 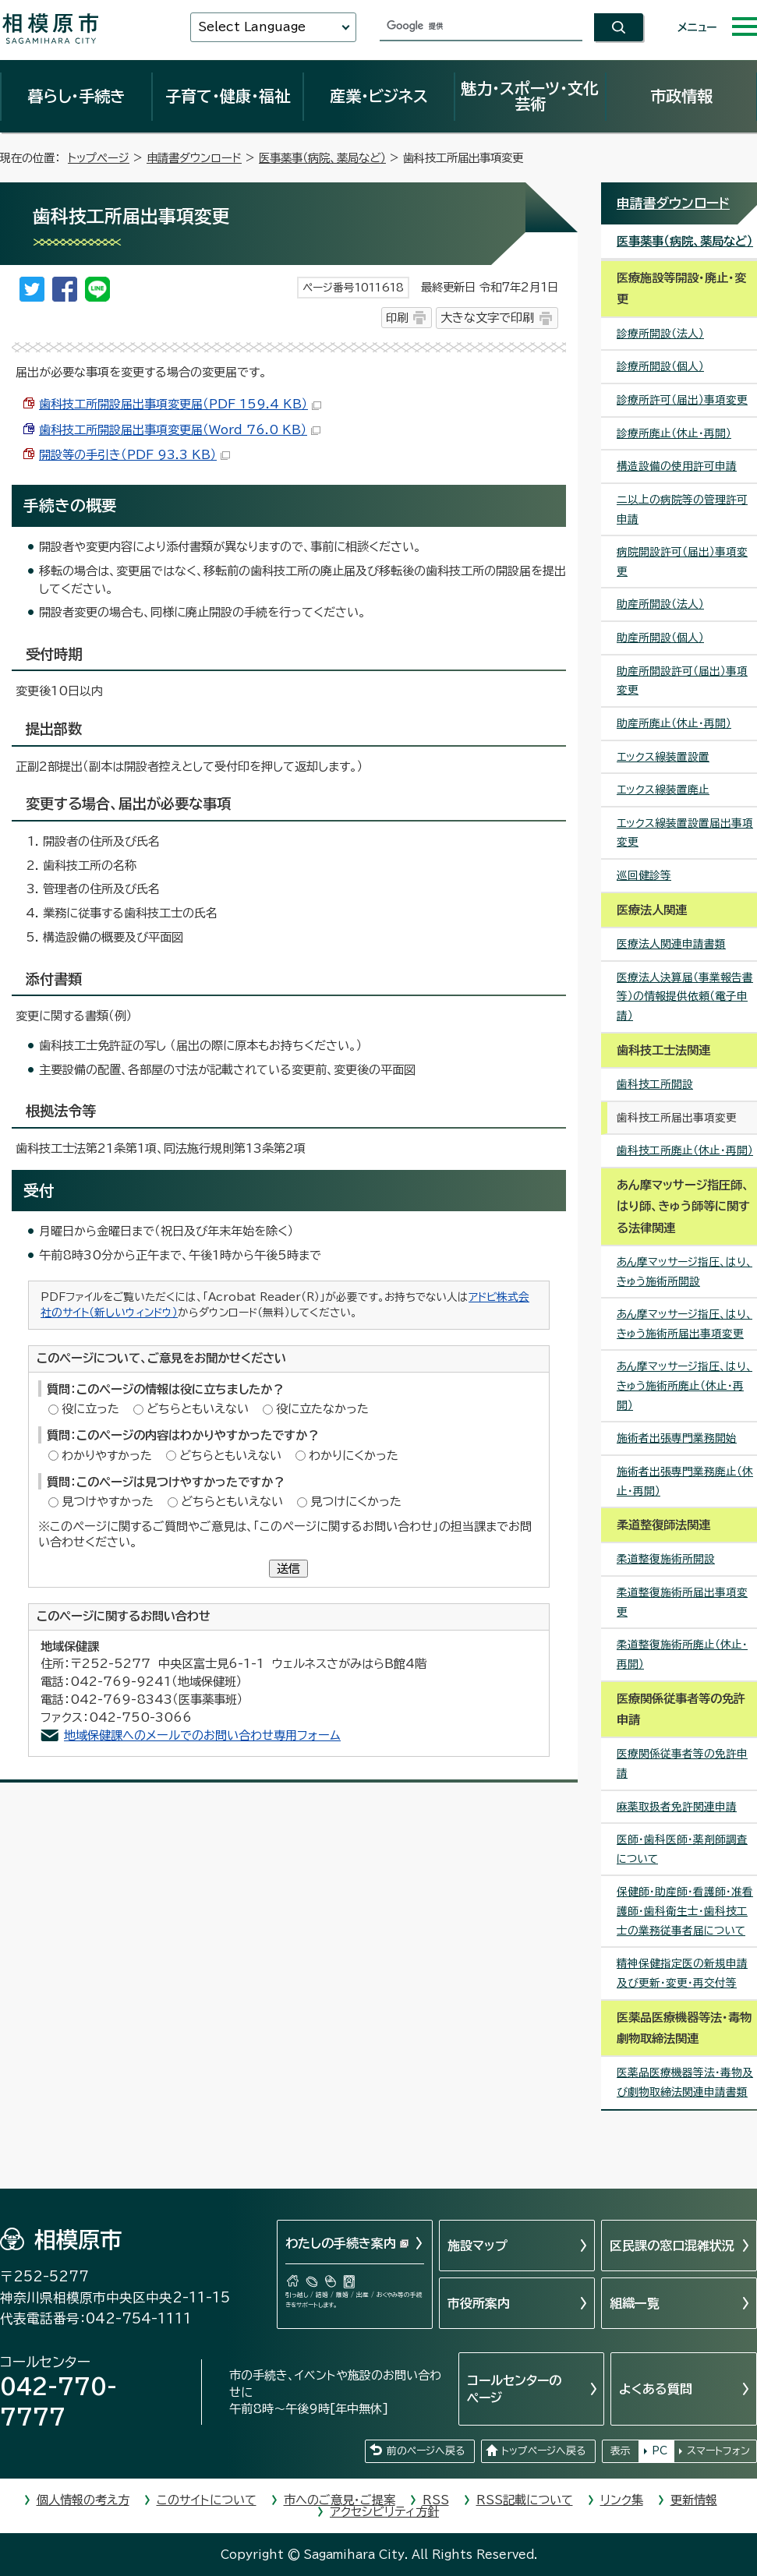 What do you see at coordinates (98, 158) in the screenshot?
I see `トップページ` at bounding box center [98, 158].